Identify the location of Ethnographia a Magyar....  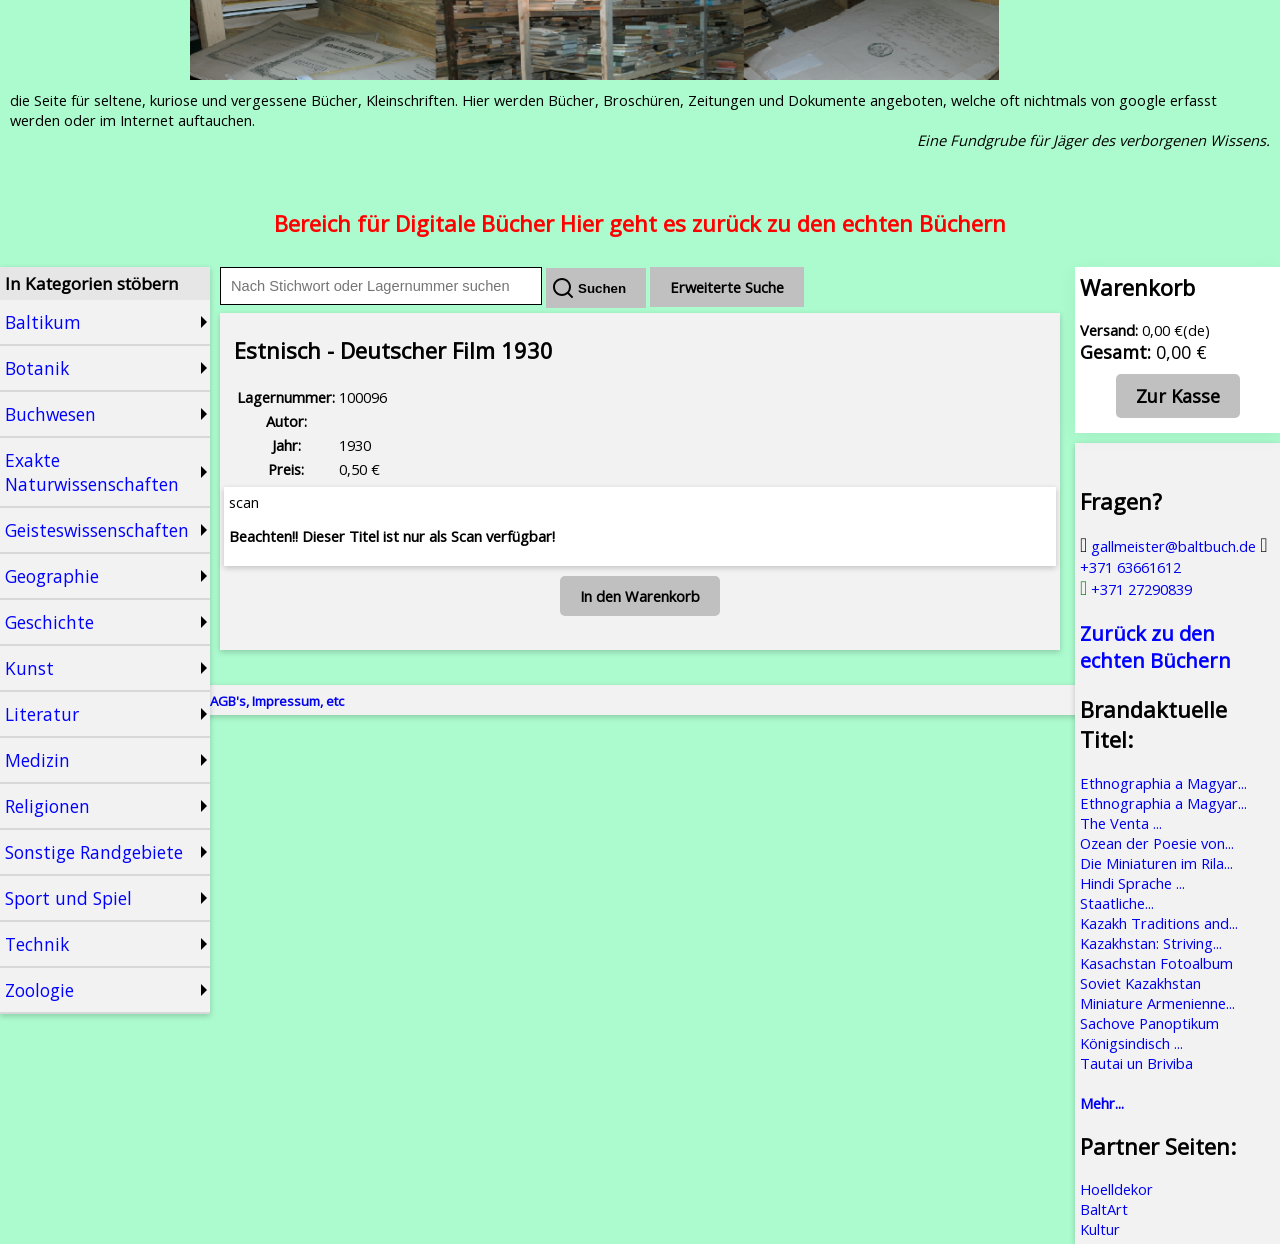
(1163, 783).